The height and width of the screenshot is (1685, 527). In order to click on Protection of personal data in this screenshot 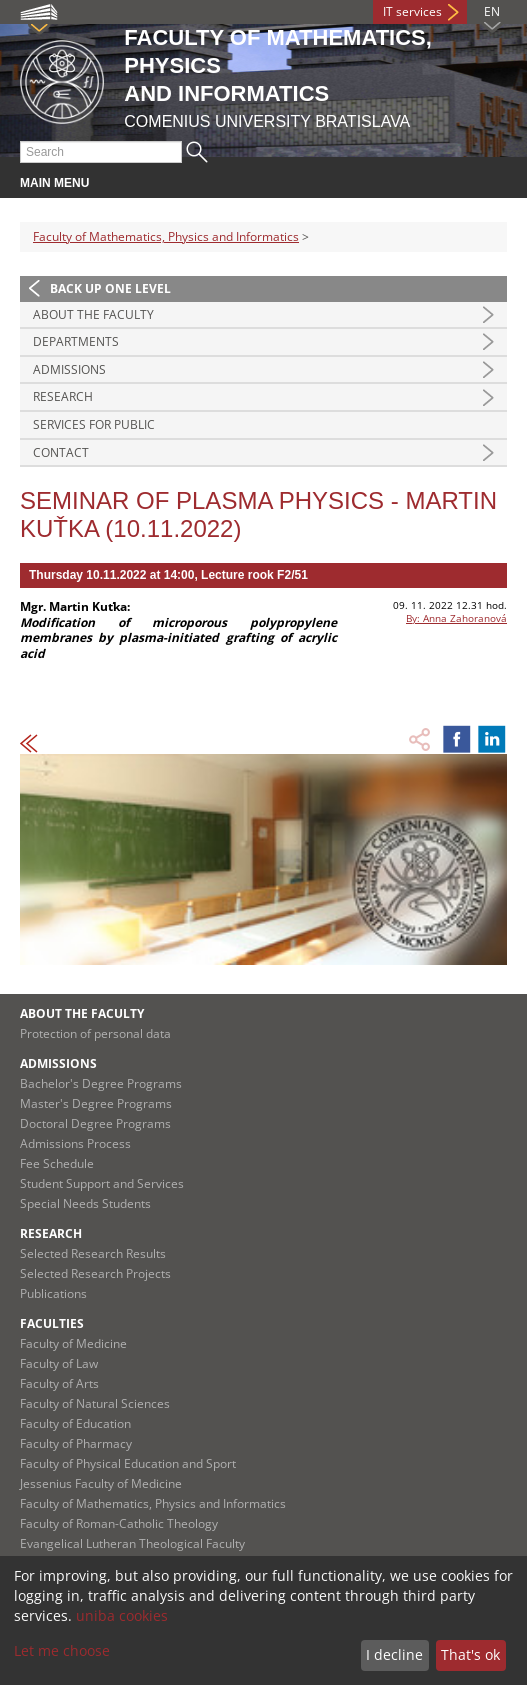, I will do `click(95, 1033)`.